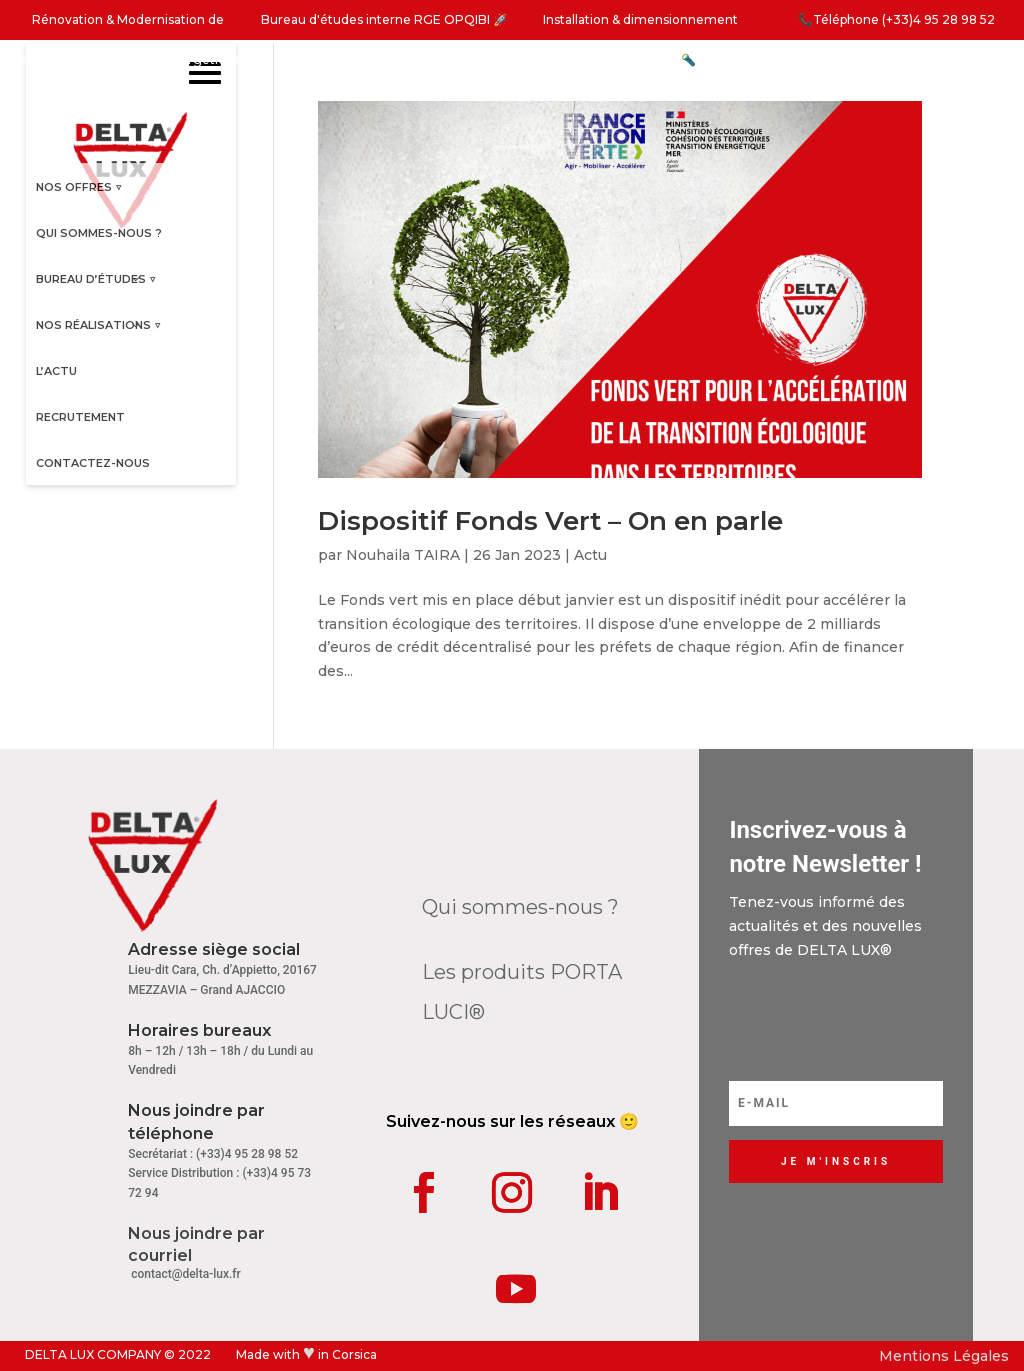 The width and height of the screenshot is (1024, 1371). Describe the element at coordinates (590, 555) in the screenshot. I see `Actu` at that location.